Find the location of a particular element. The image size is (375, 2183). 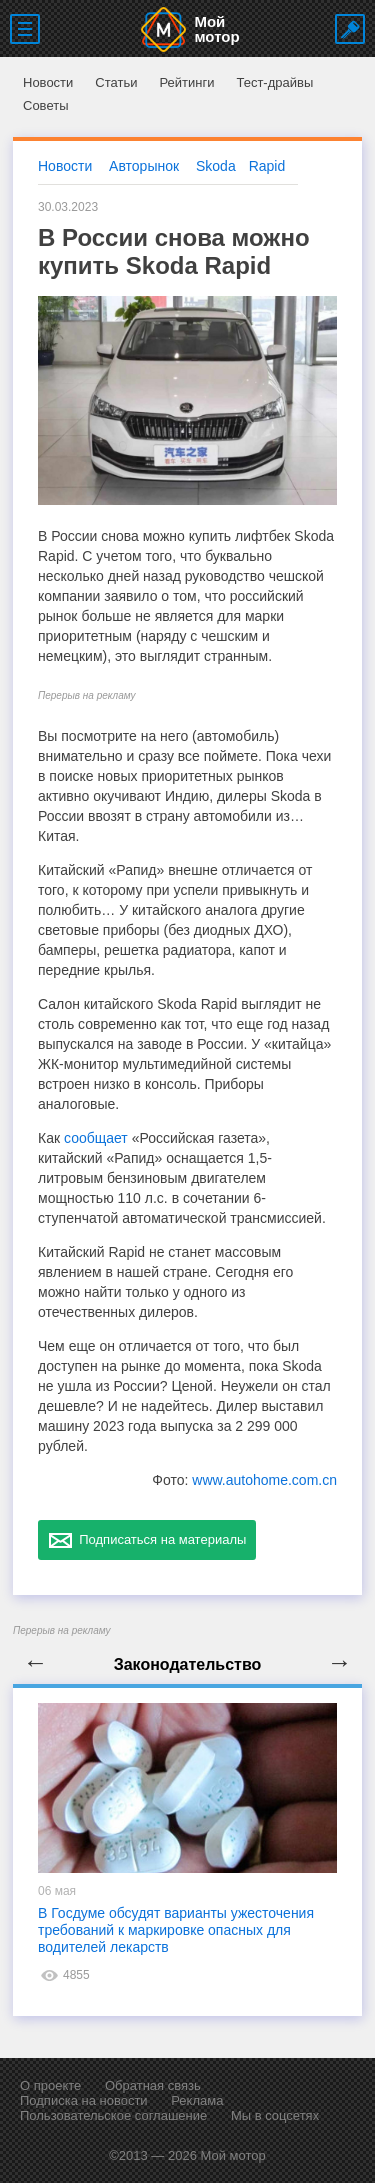

Советы is located at coordinates (45, 105).